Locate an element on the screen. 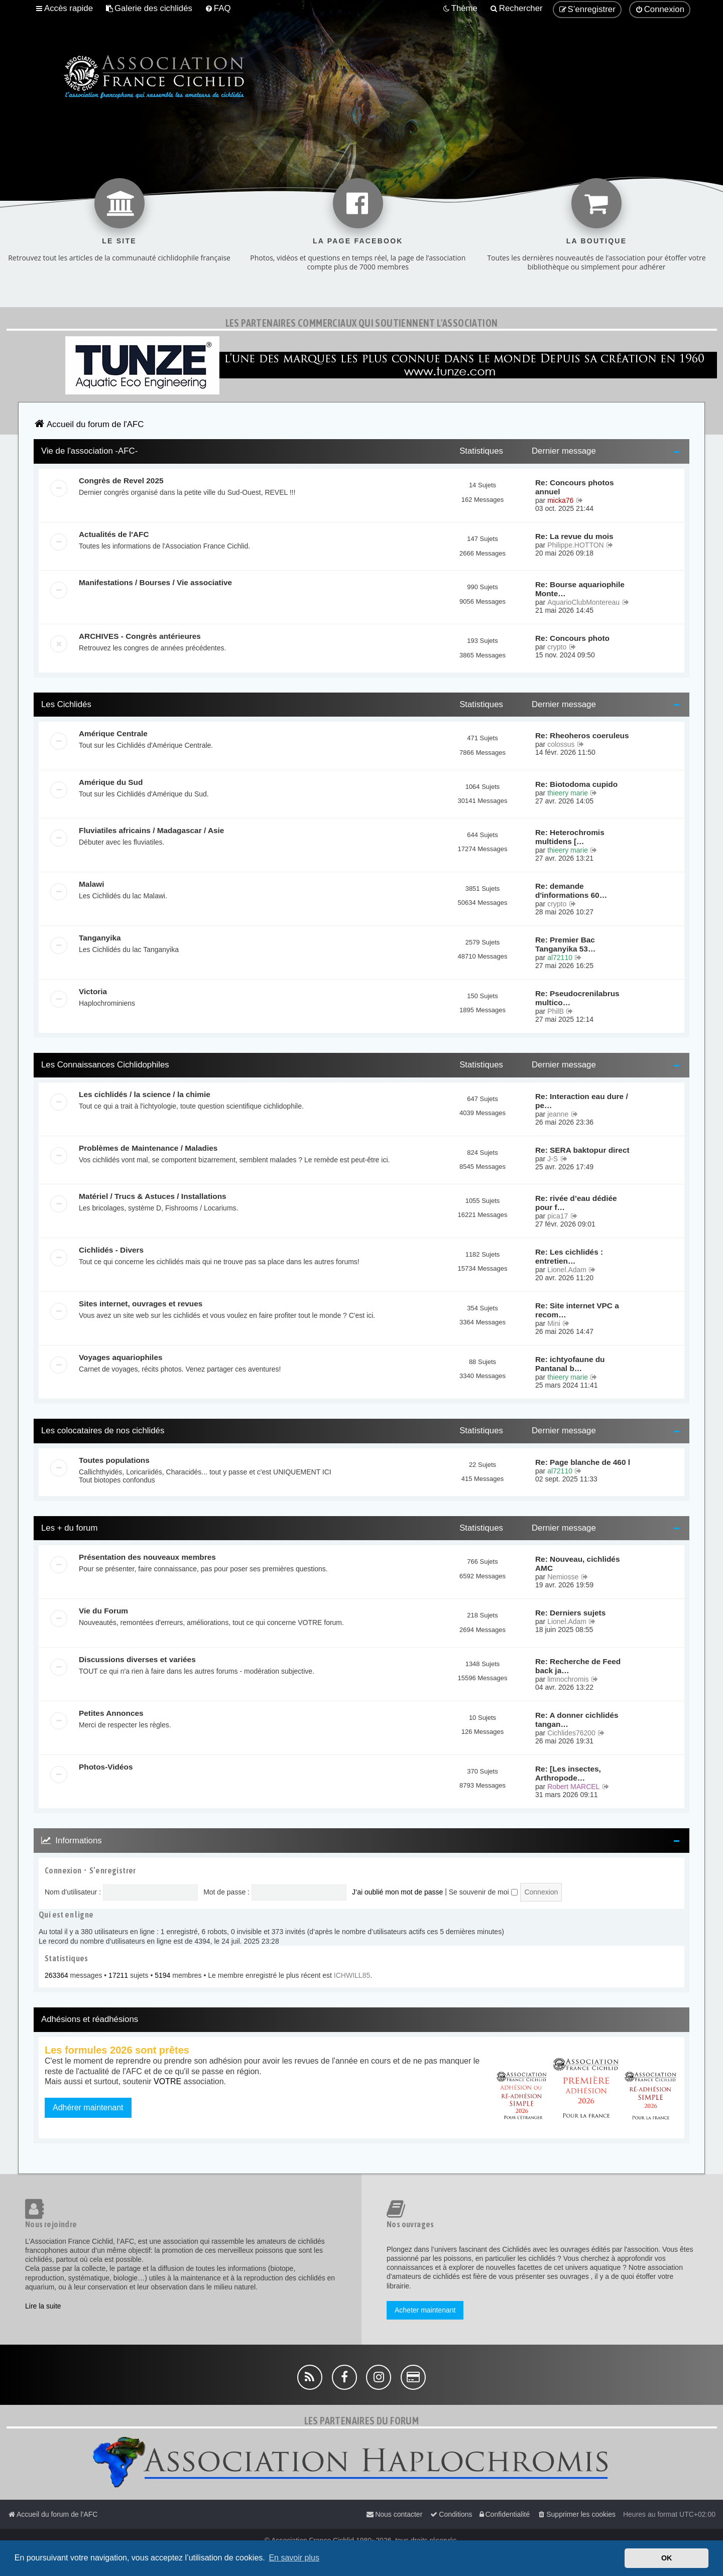  micka76 is located at coordinates (560, 500).